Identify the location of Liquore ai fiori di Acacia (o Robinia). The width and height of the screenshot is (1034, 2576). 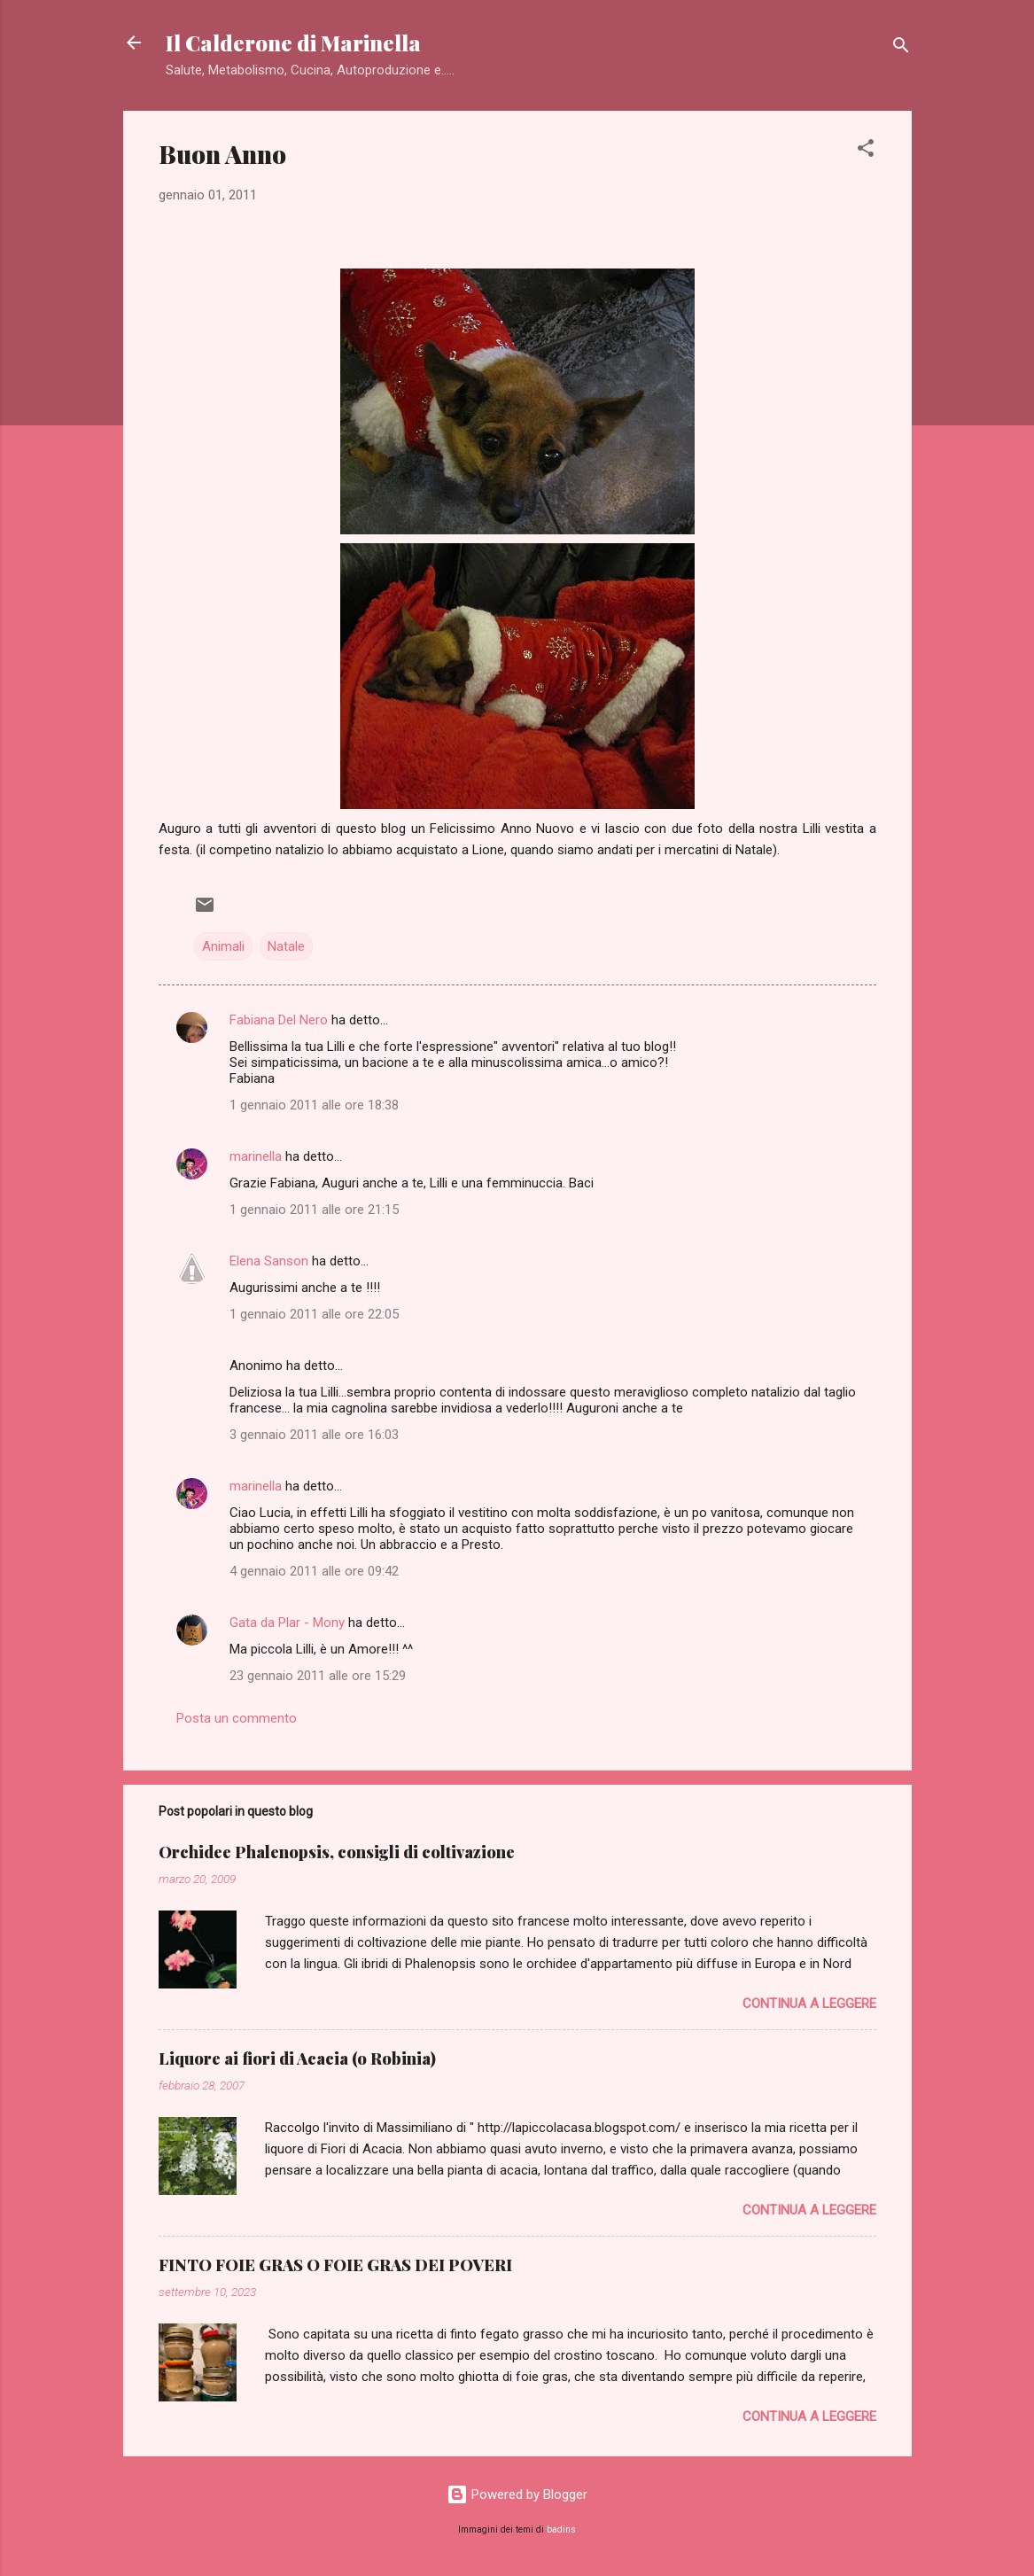
(297, 2058).